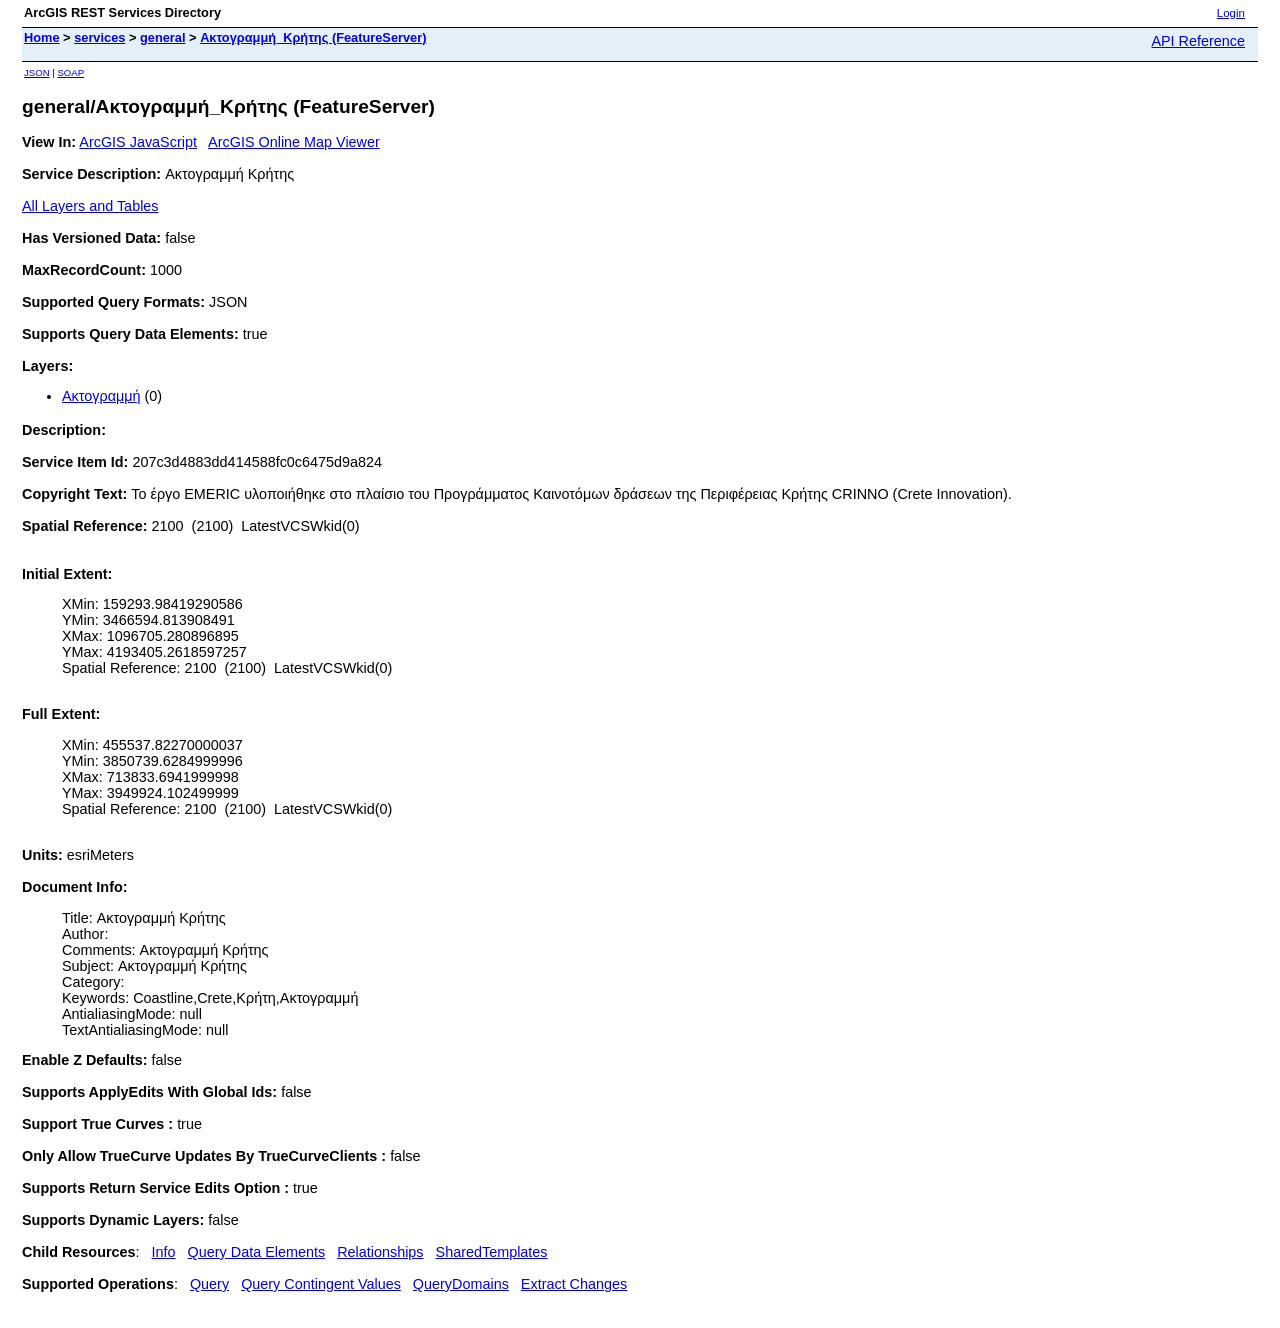 Image resolution: width=1280 pixels, height=1328 pixels. Describe the element at coordinates (70, 72) in the screenshot. I see `SOAP` at that location.